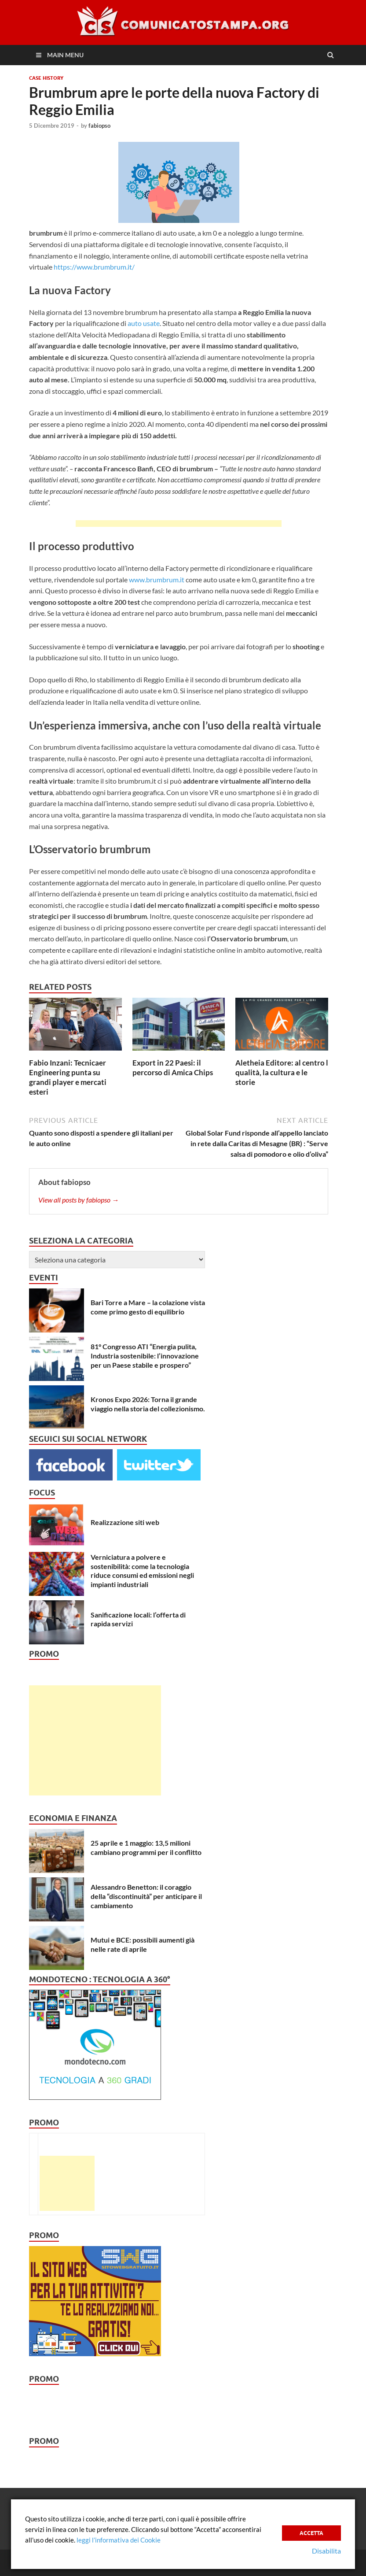 This screenshot has height=2576, width=366. Describe the element at coordinates (142, 1570) in the screenshot. I see `Verniciatura a polvere e sostenibilità: come la tecnologia riduce consumi ed emissioni negli impianti industriali` at that location.